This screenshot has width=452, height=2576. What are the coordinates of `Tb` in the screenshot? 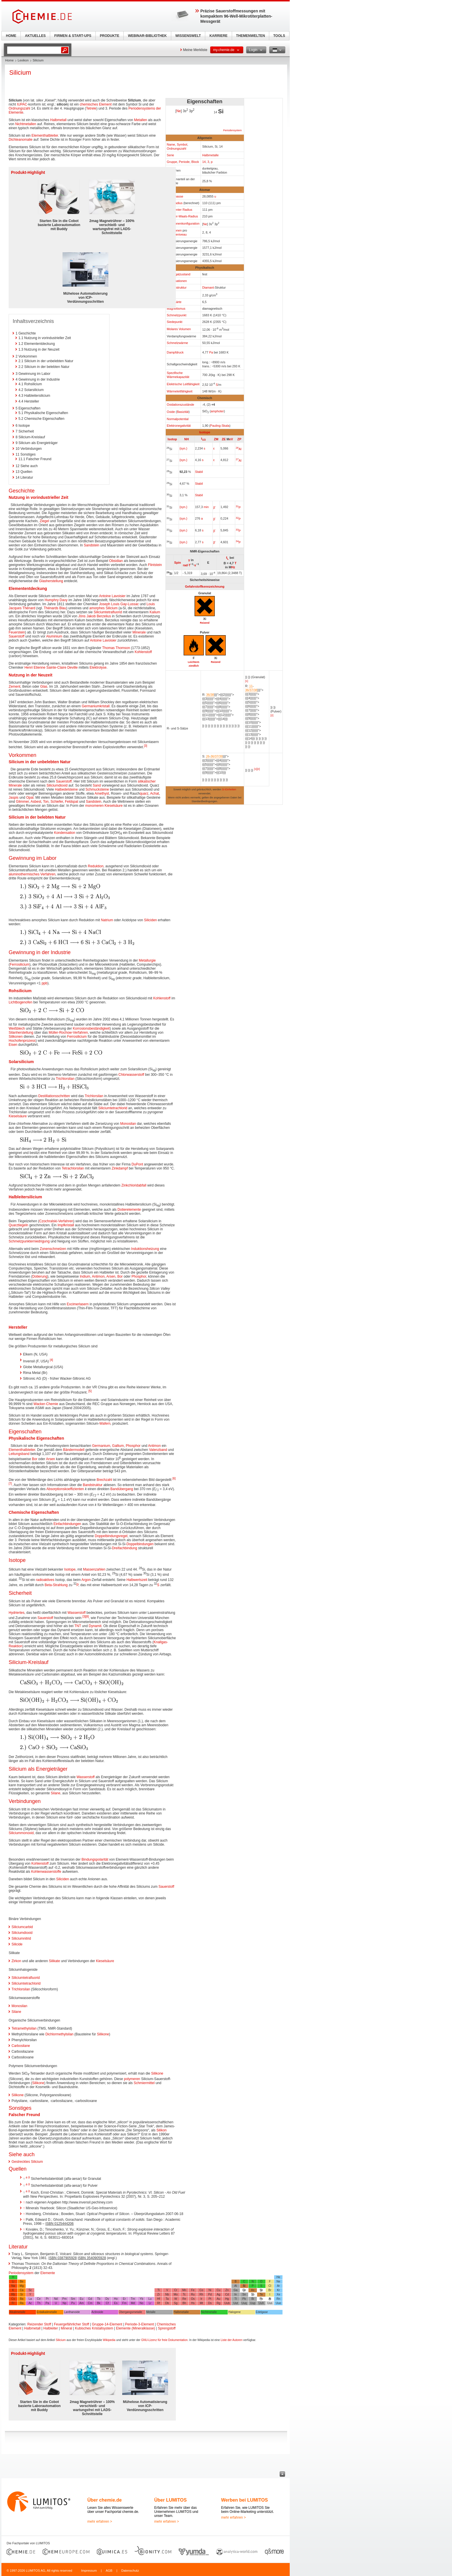 It's located at (98, 2298).